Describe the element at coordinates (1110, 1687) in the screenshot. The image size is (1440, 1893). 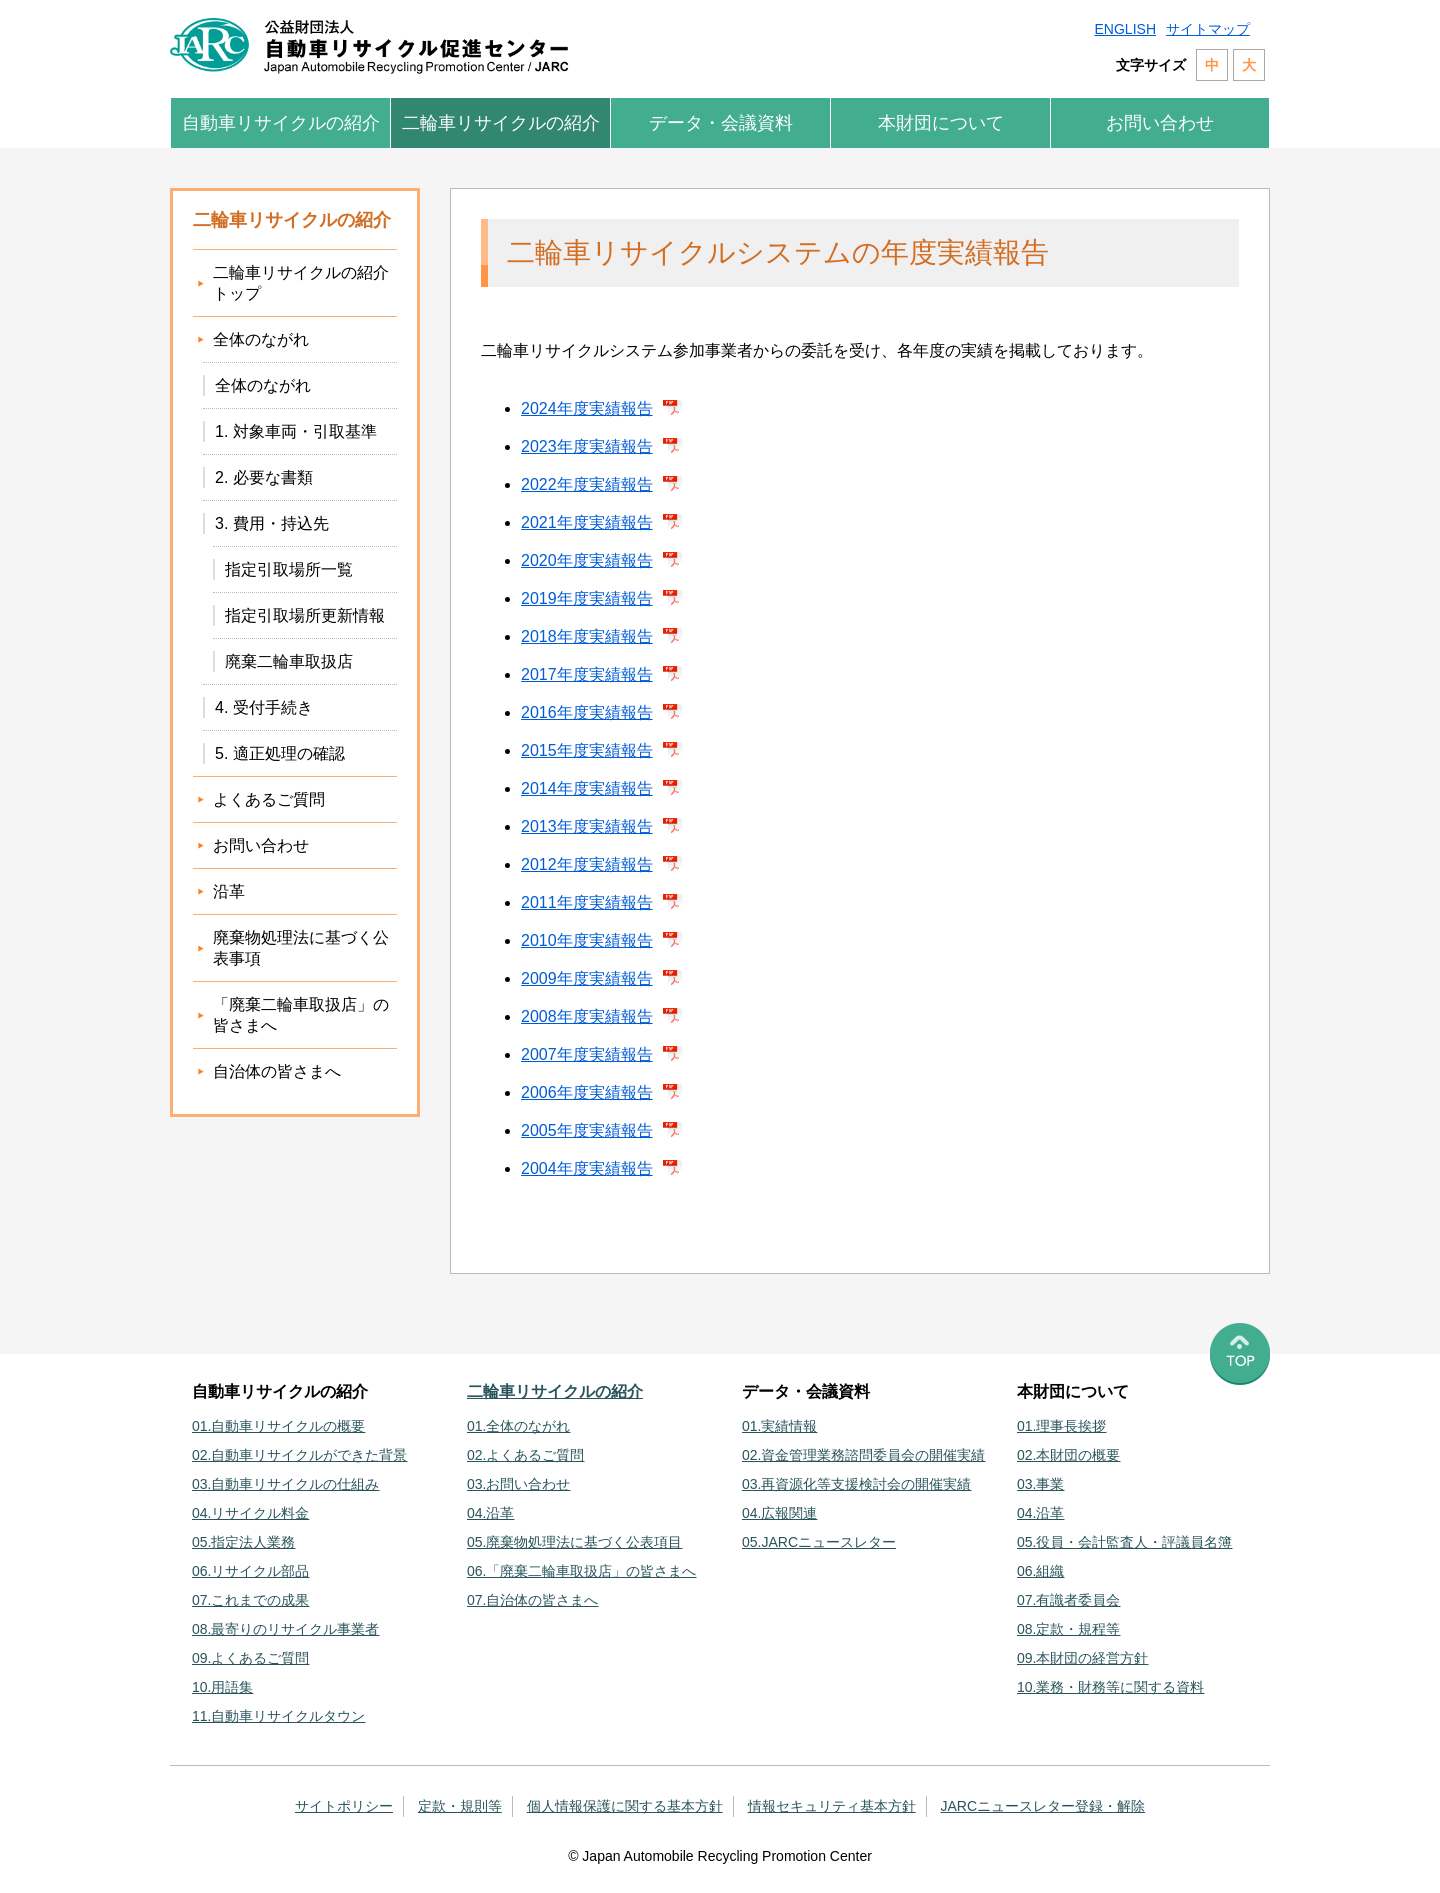
I see `10.業務・財務等に関する資料` at that location.